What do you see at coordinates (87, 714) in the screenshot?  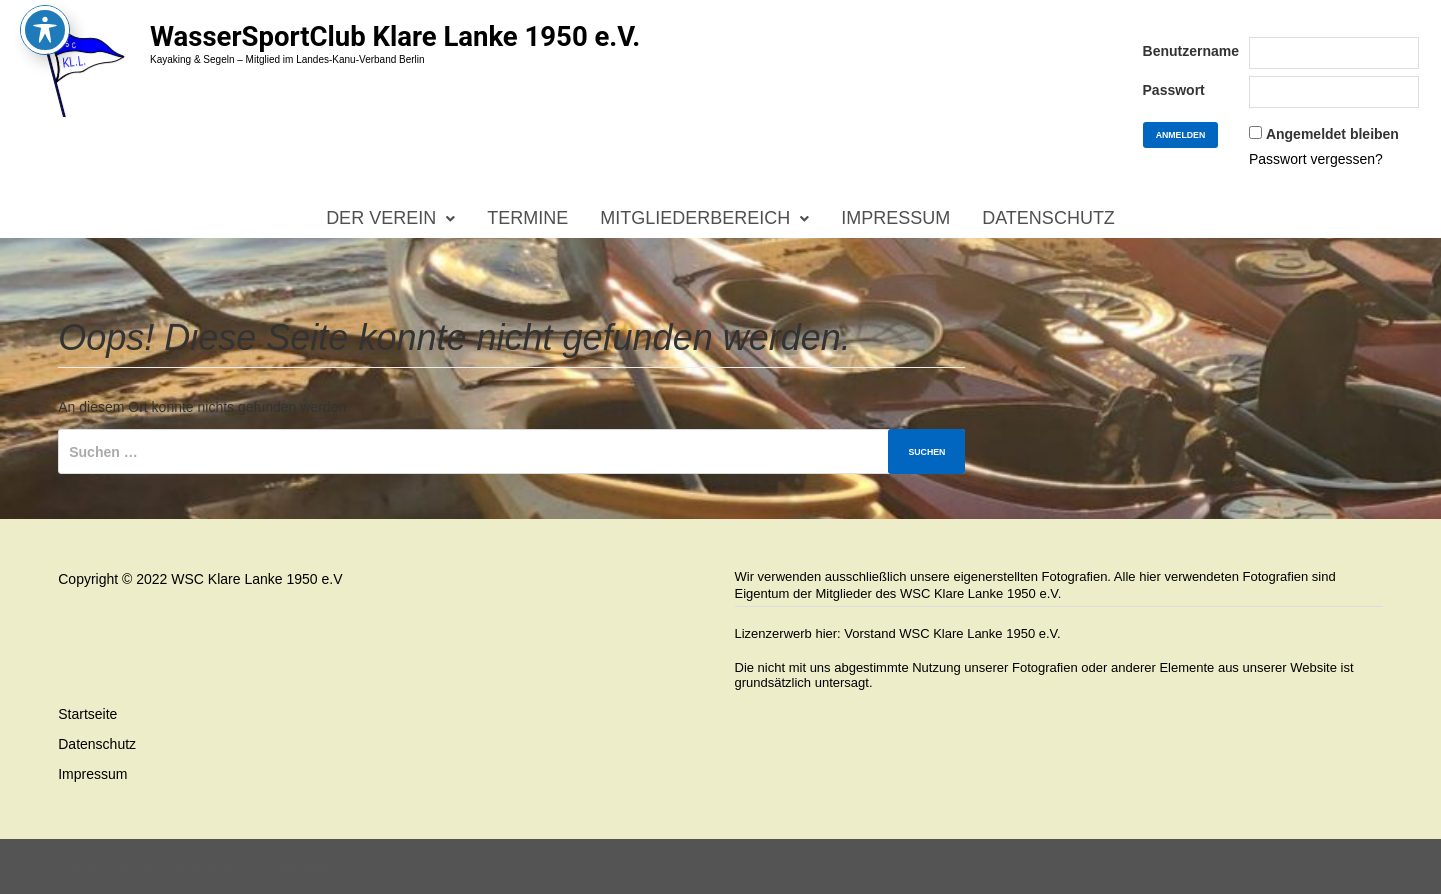 I see `Startseite` at bounding box center [87, 714].